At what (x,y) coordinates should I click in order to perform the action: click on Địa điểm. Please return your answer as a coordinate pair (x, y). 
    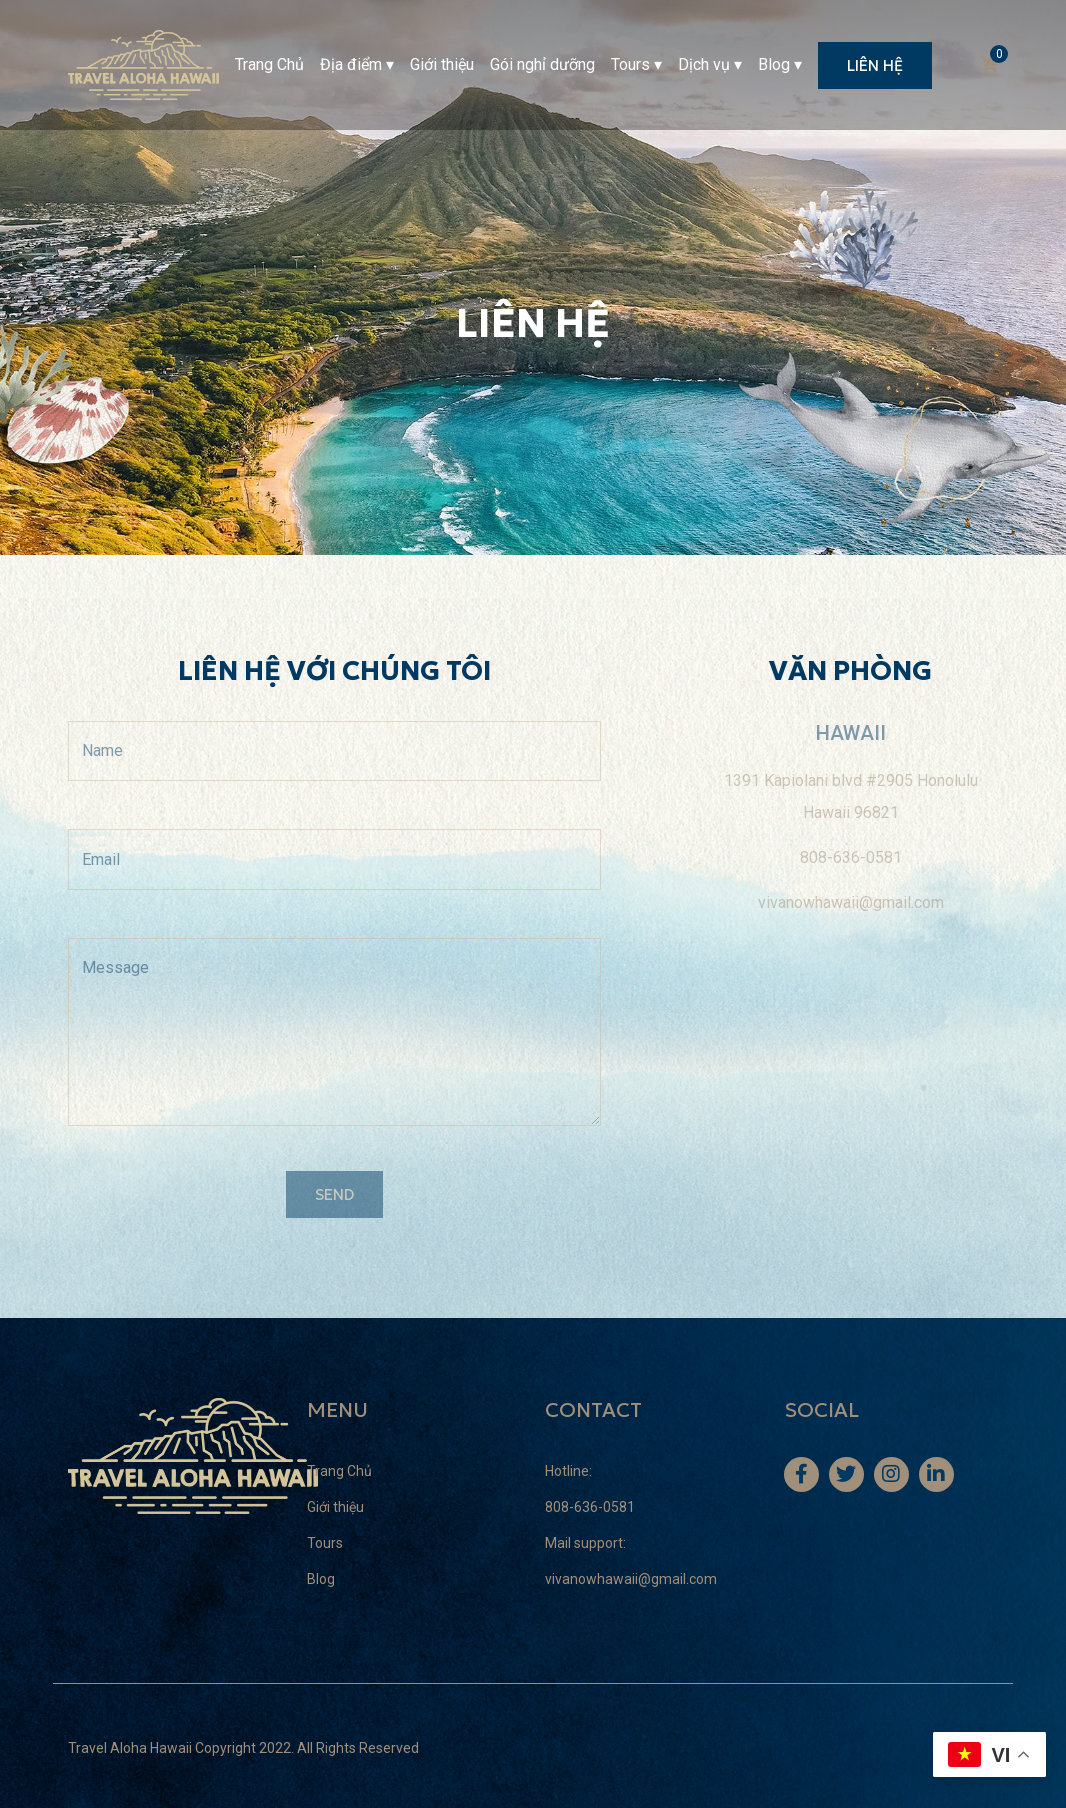
    Looking at the image, I should click on (351, 64).